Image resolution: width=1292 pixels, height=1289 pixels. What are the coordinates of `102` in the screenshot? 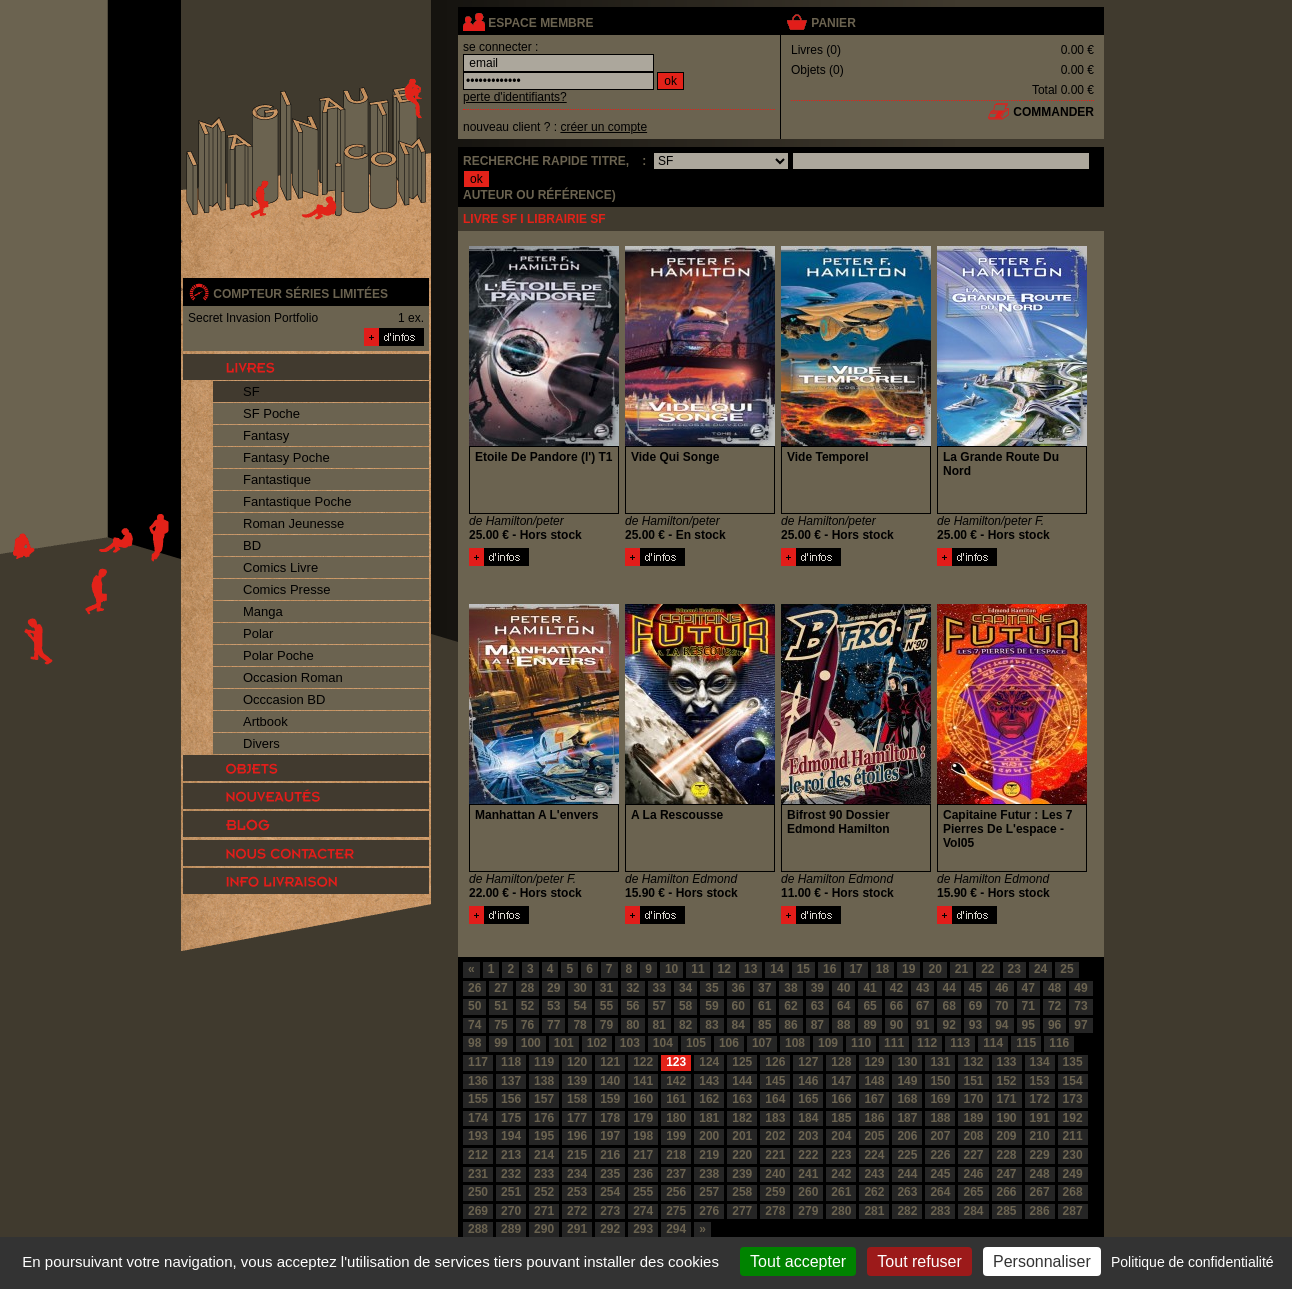 It's located at (597, 1043).